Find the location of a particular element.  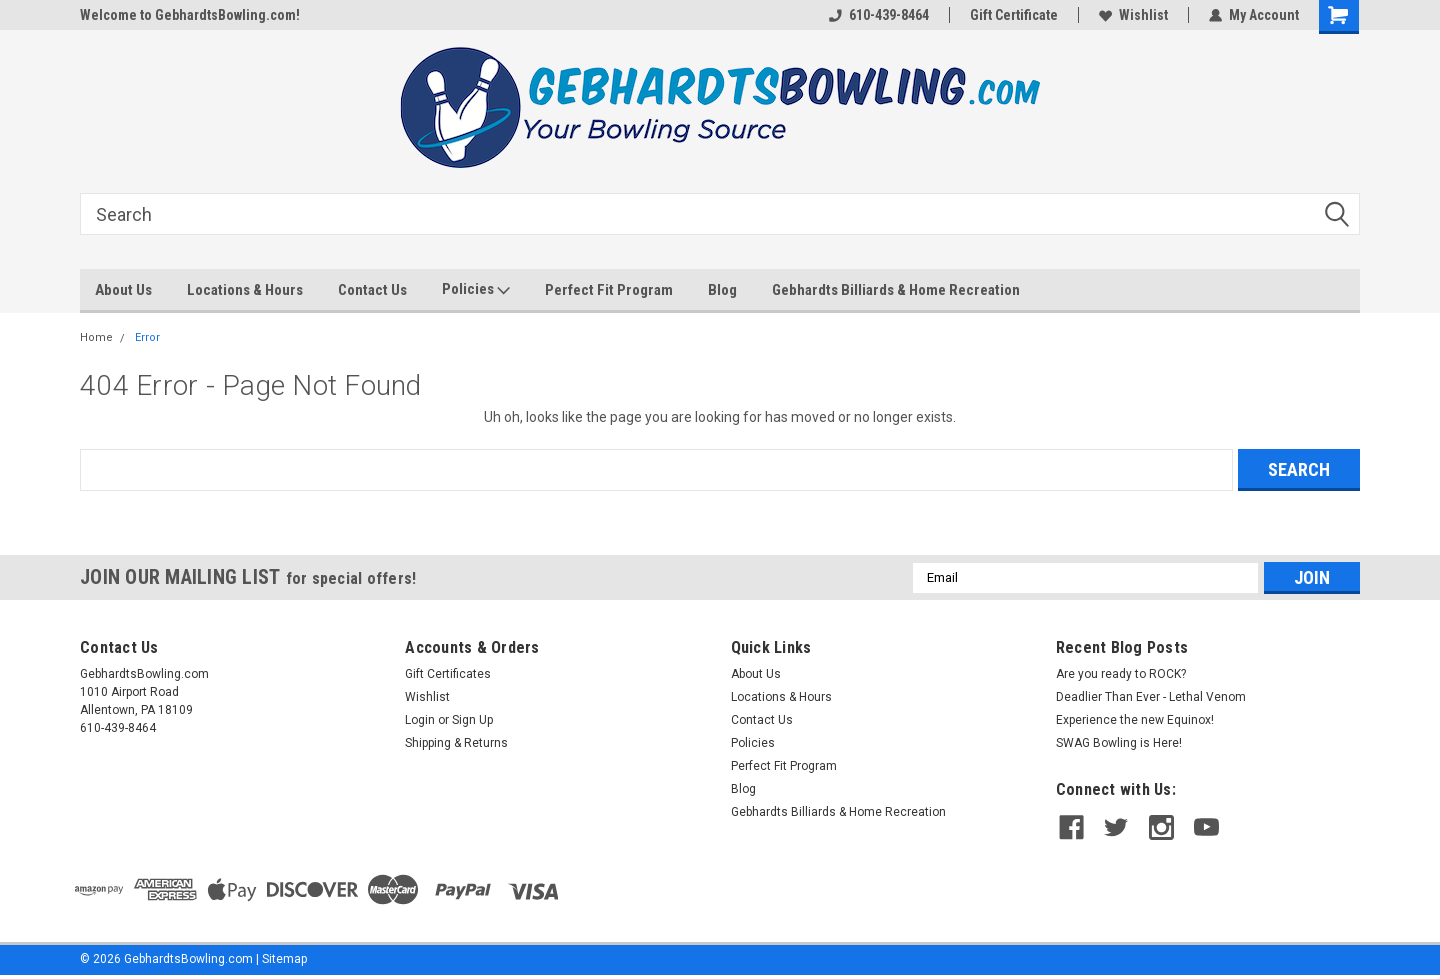

Home is located at coordinates (96, 337).